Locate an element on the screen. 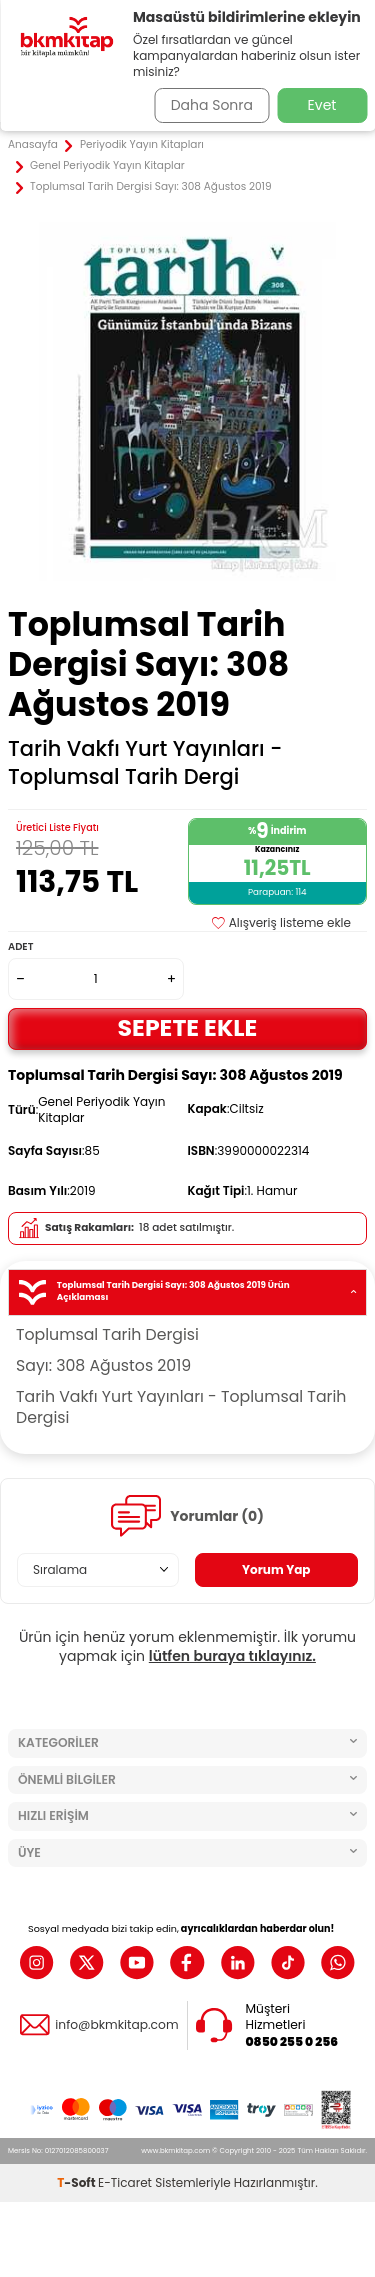 This screenshot has height=2277, width=375. Adet is located at coordinates (20, 946).